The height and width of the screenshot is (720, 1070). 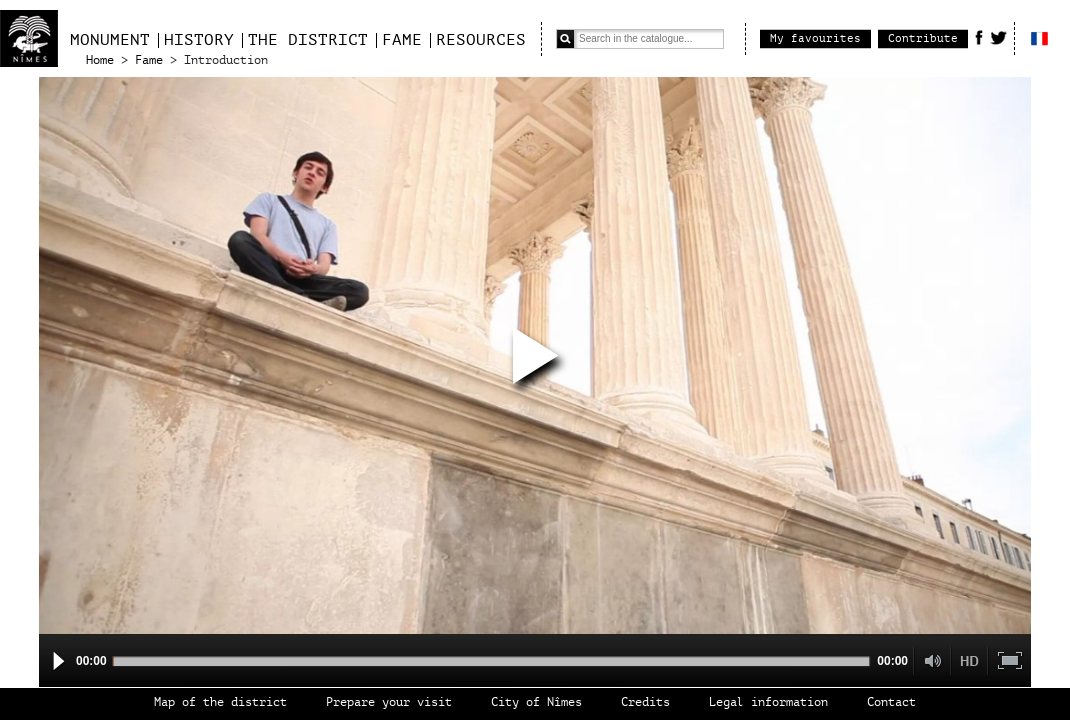 I want to click on Contact, so click(x=891, y=702).